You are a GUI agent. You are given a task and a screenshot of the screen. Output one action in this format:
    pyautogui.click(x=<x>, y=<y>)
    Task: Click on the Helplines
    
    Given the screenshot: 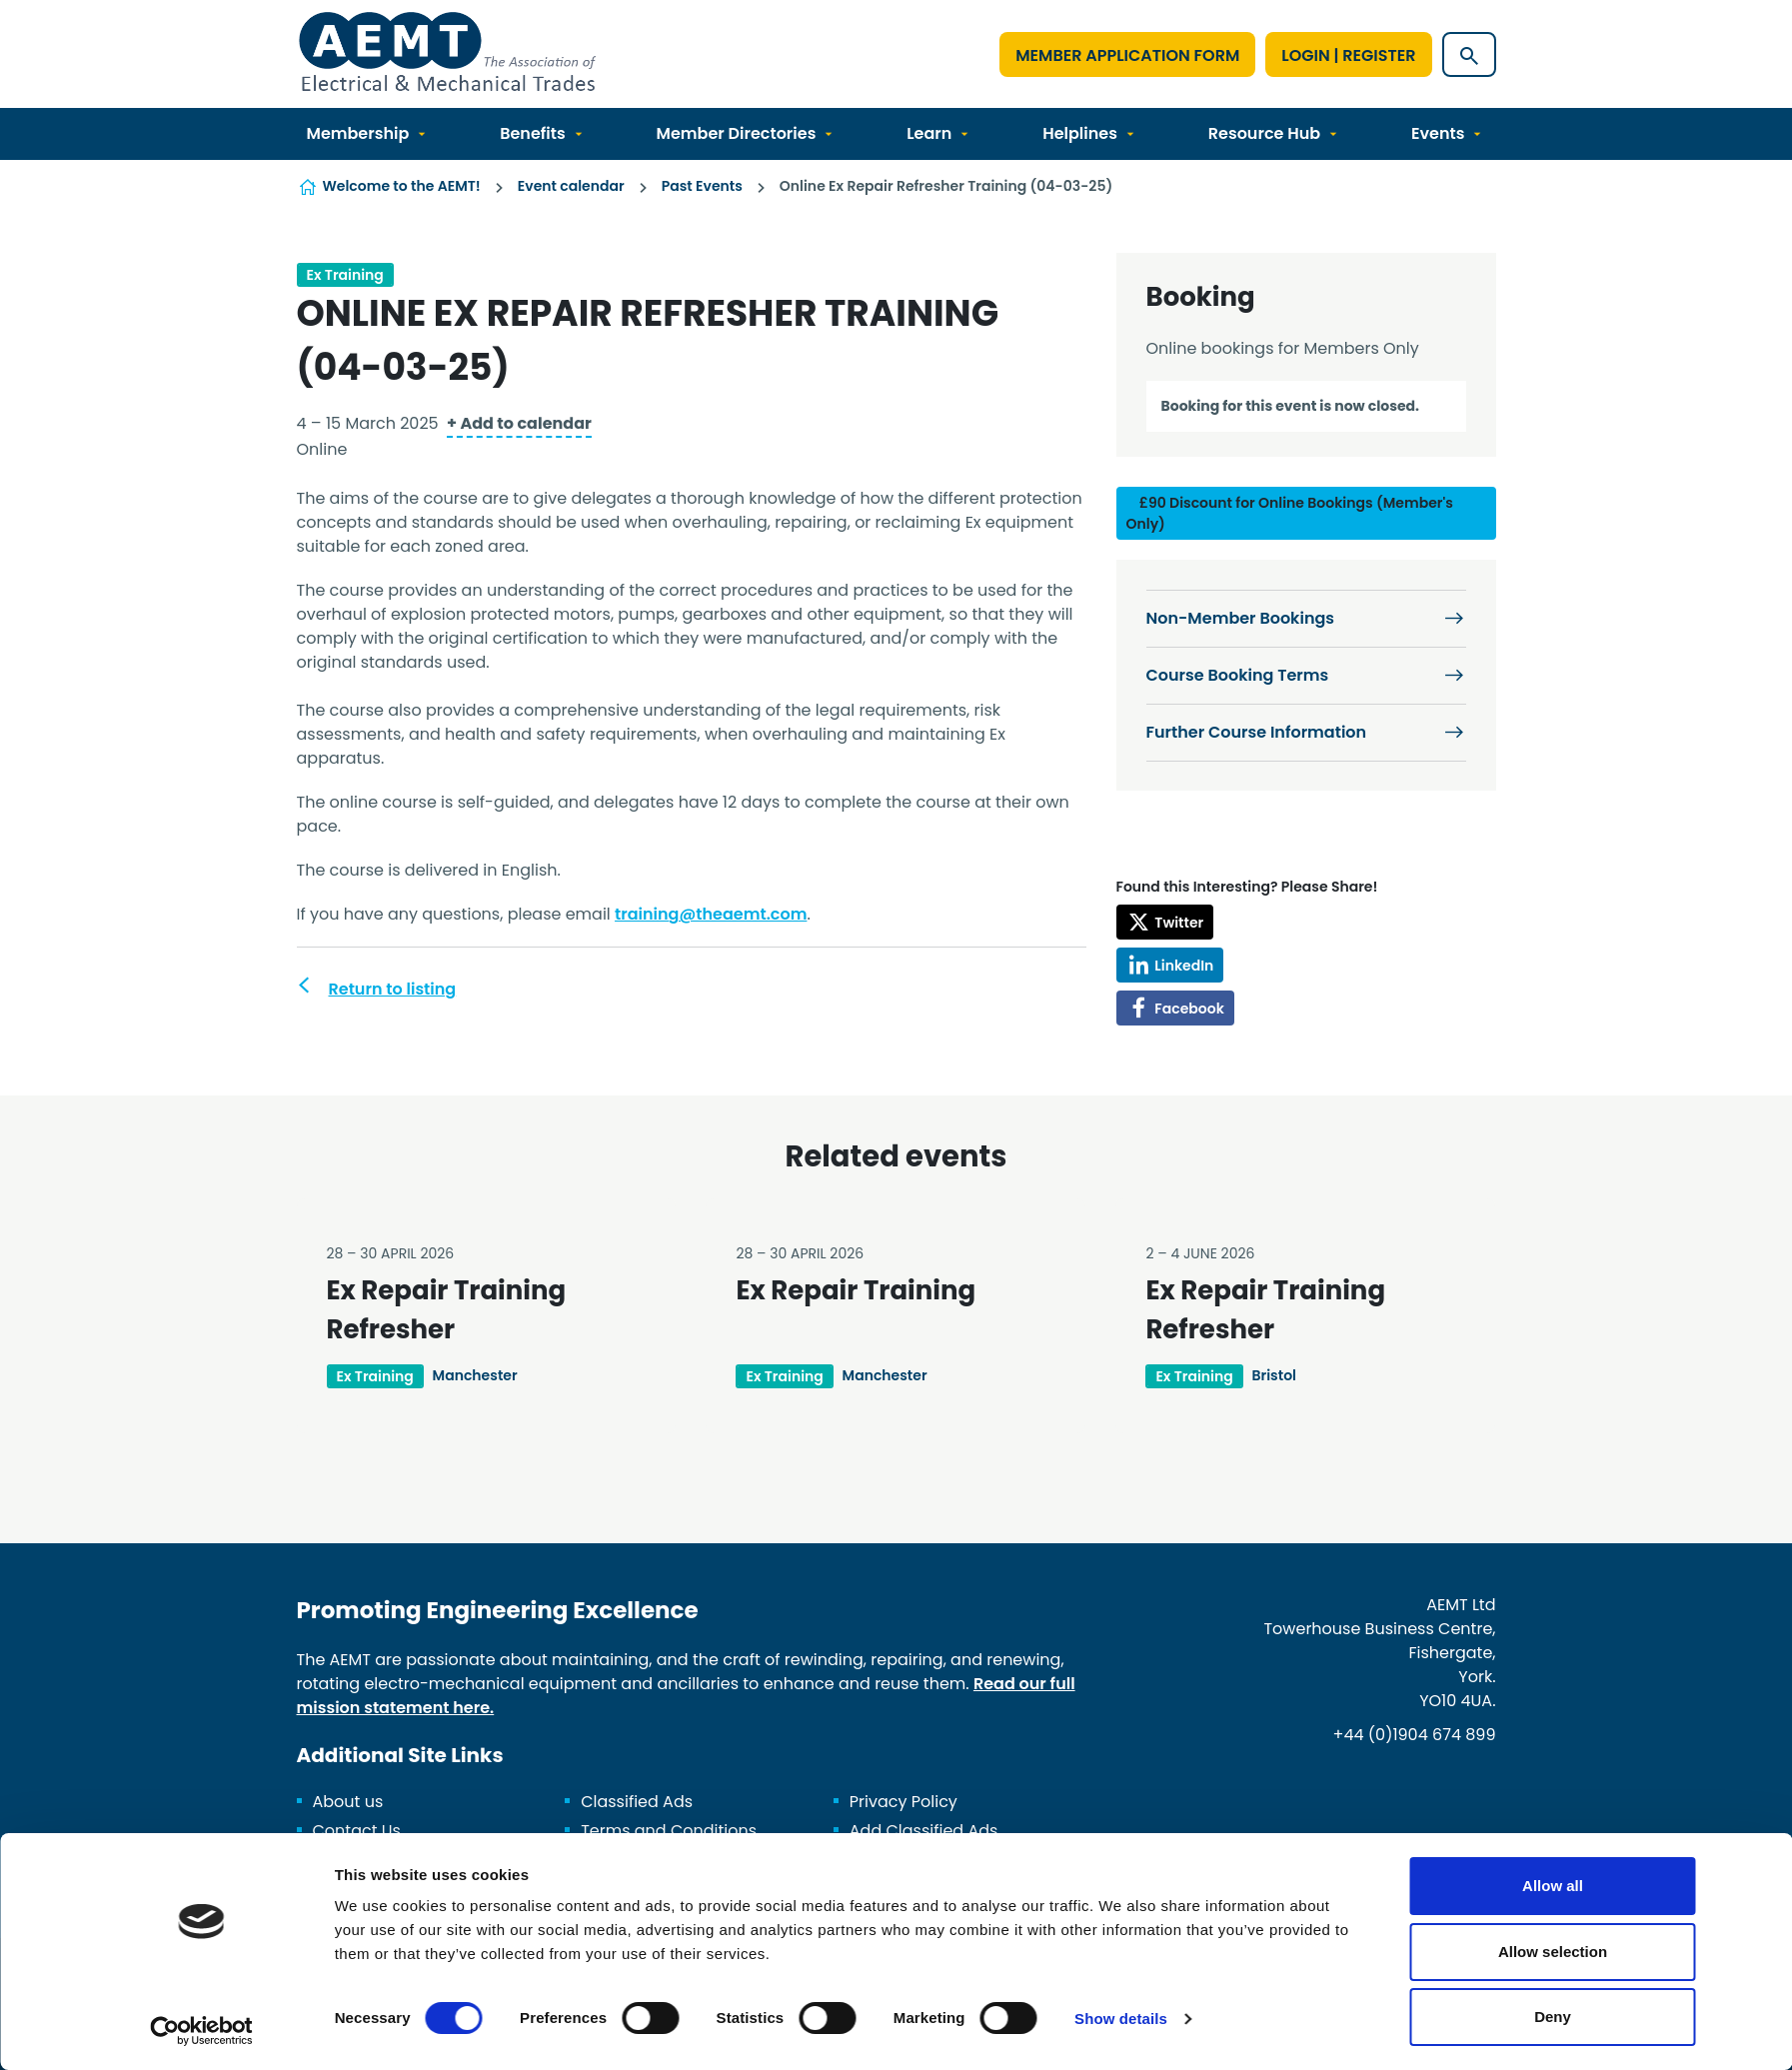 What is the action you would take?
    pyautogui.click(x=1079, y=133)
    